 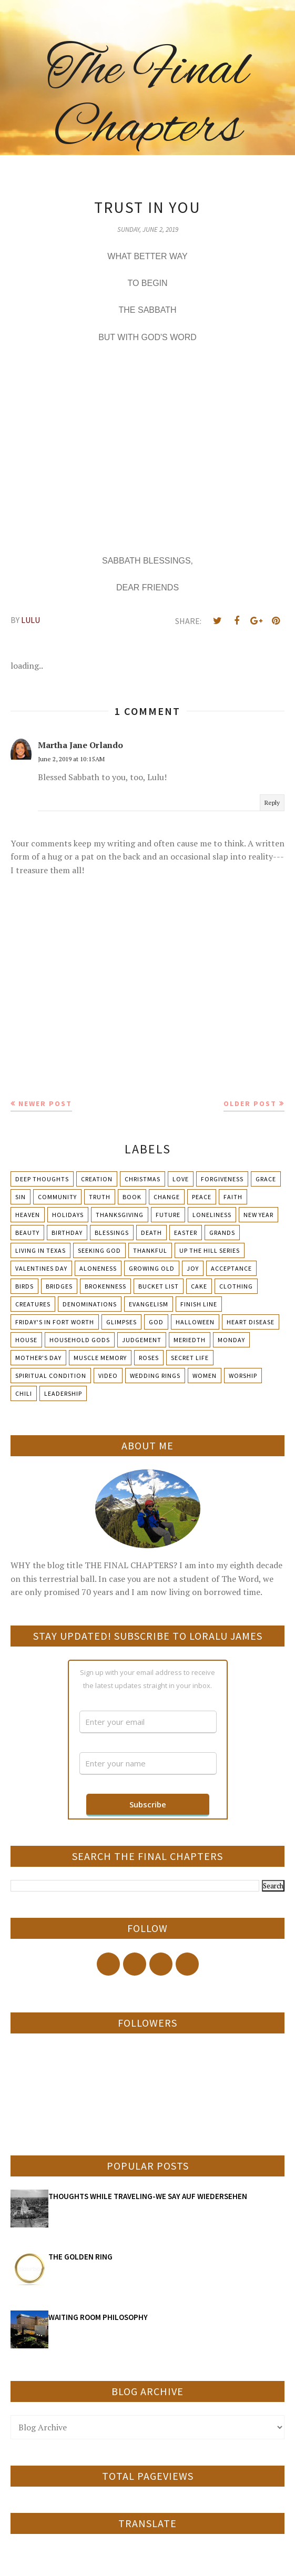 I want to click on Holidays, so click(x=68, y=1215).